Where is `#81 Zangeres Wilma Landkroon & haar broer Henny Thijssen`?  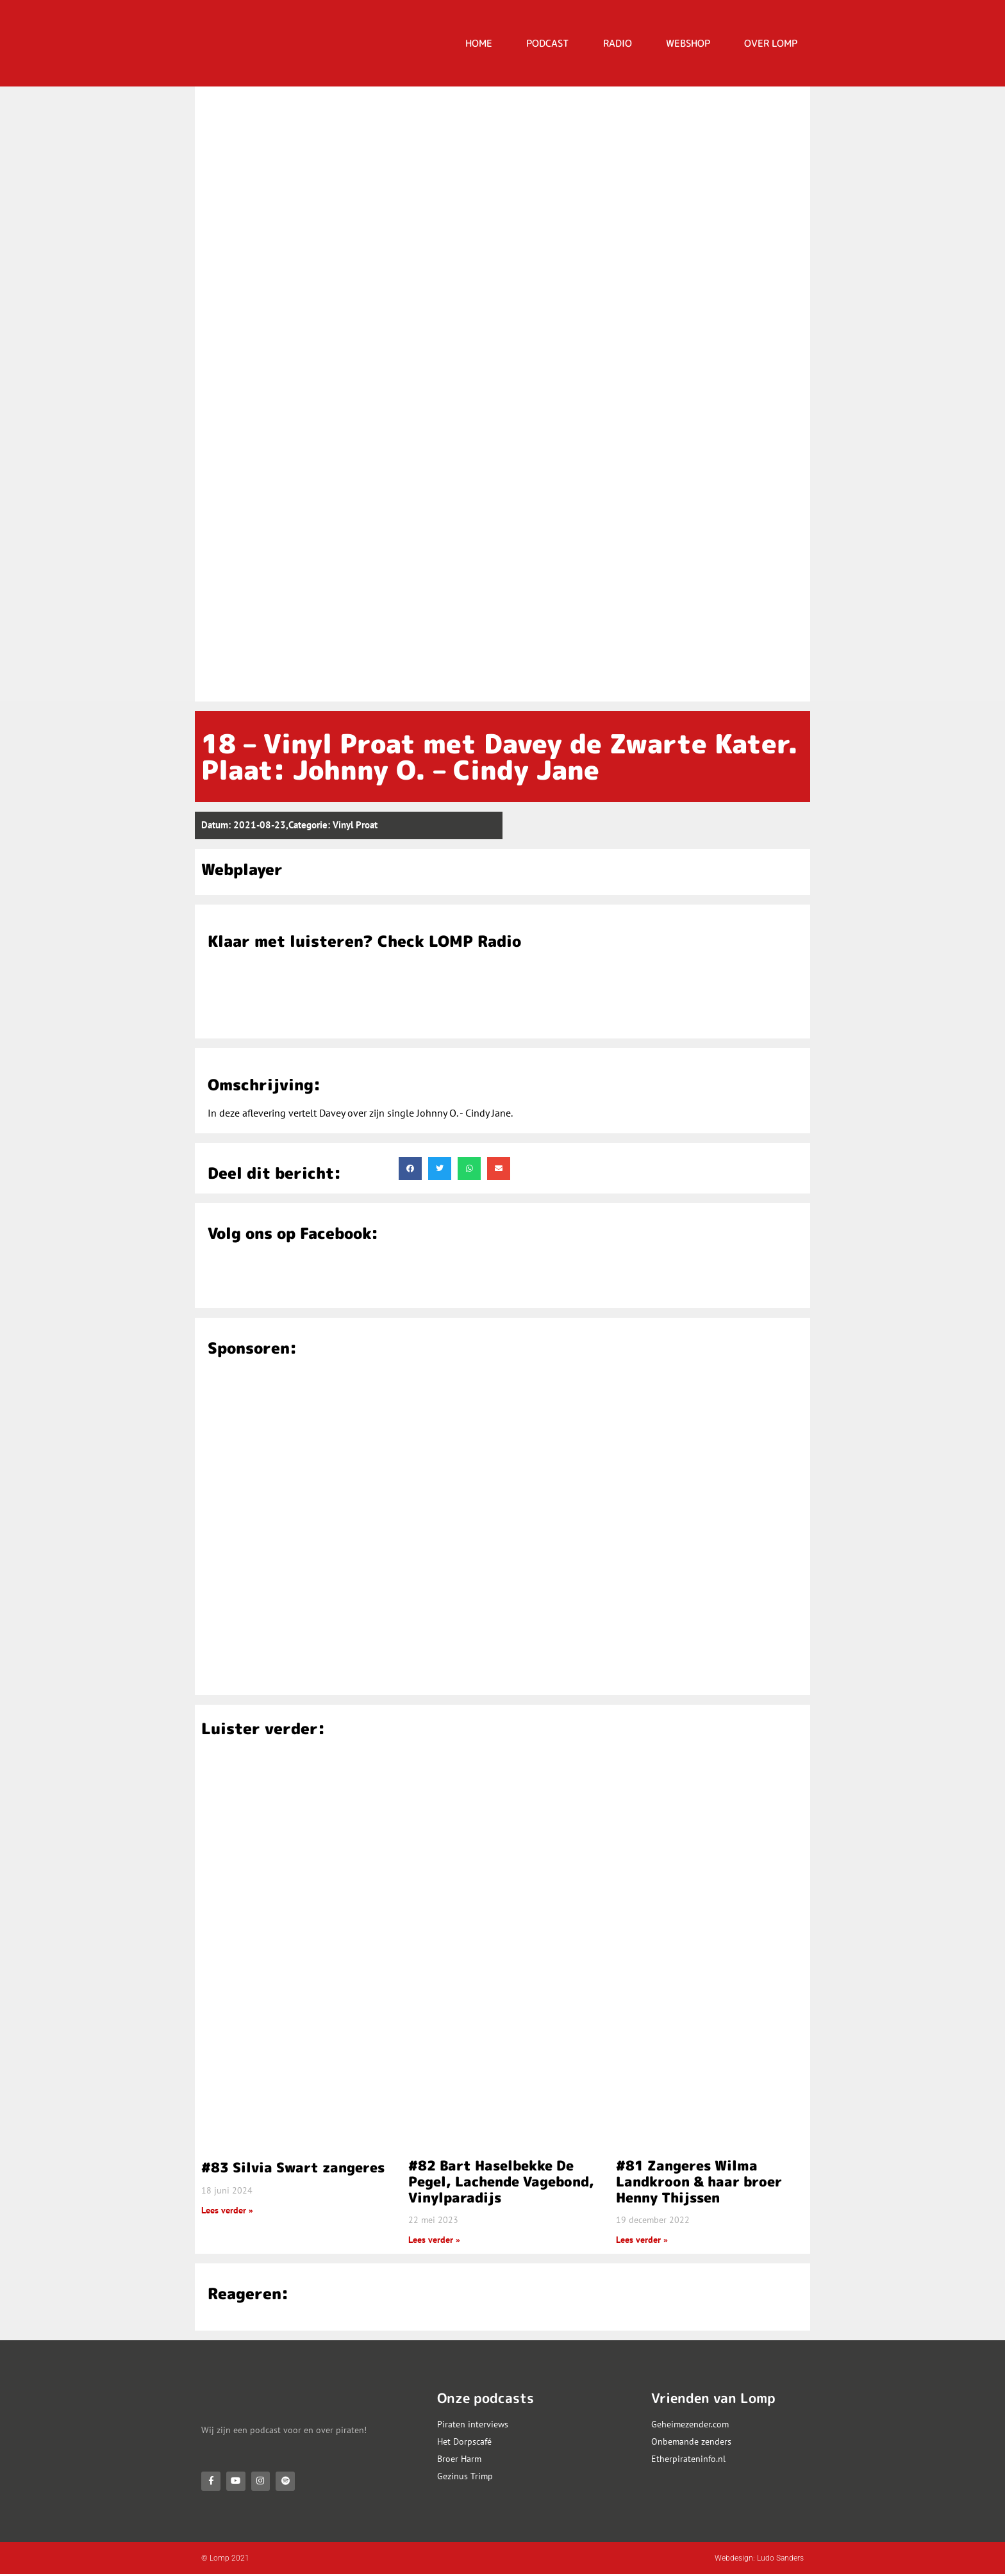
#81 Zangeres Wilma Landkroon & haar broer Henny Thijssen is located at coordinates (699, 2181).